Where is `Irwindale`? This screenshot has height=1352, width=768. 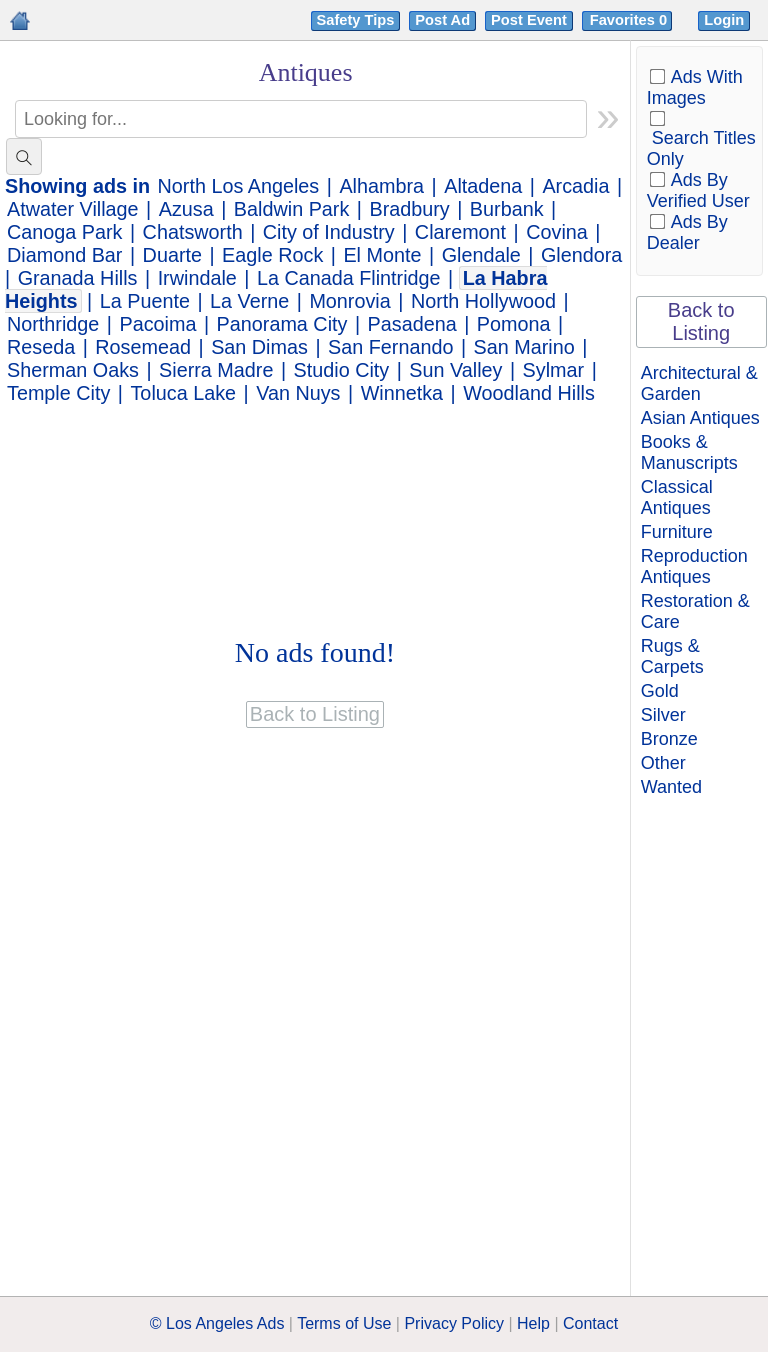 Irwindale is located at coordinates (197, 278).